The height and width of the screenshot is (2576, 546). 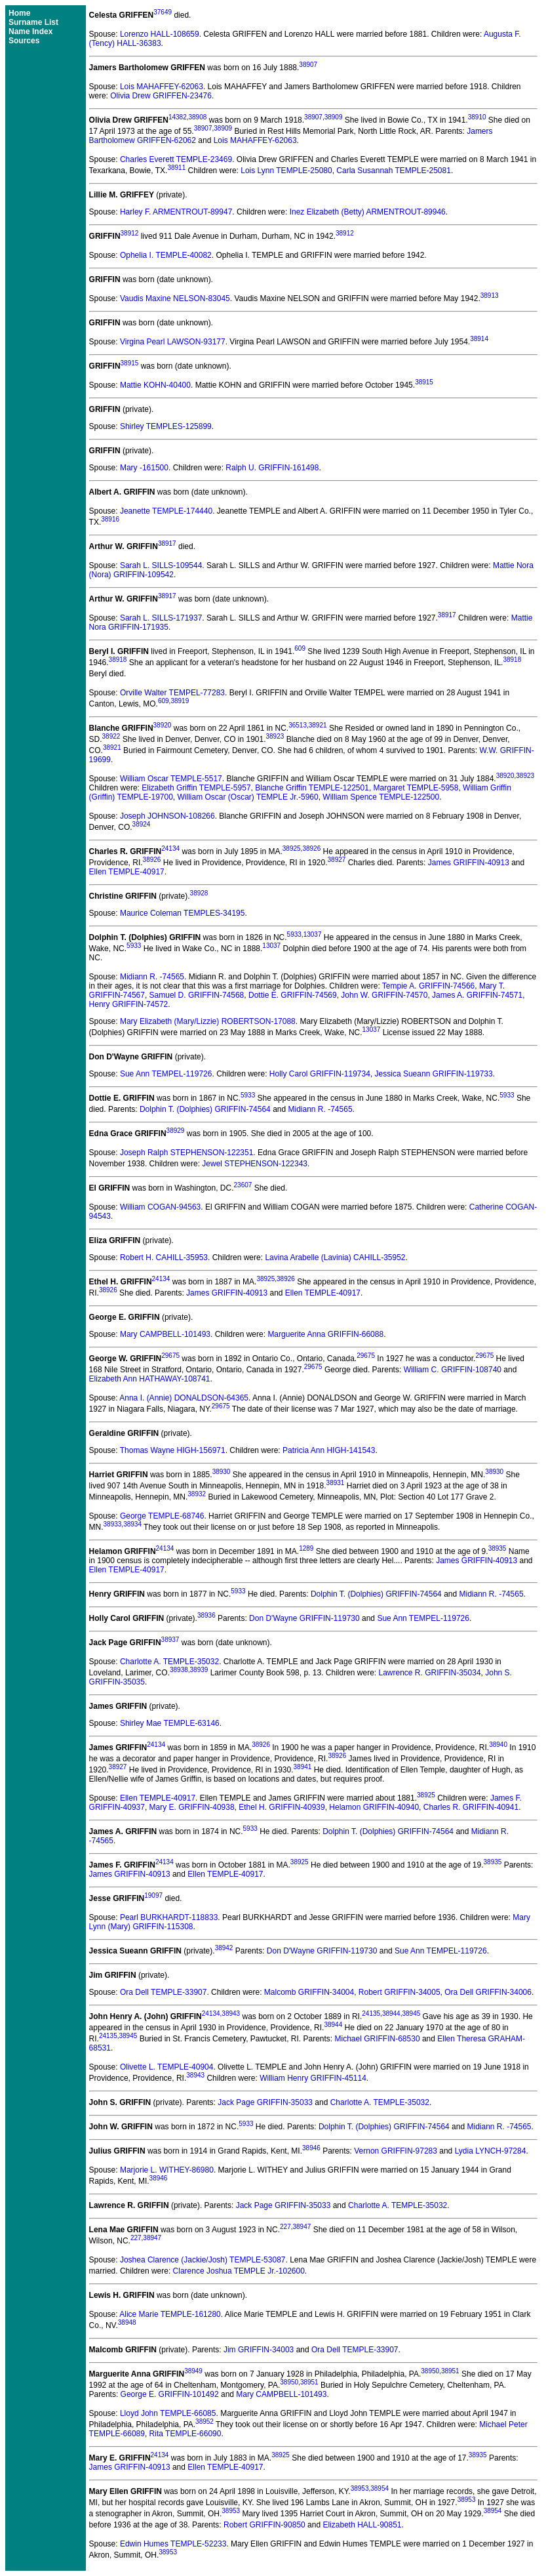 I want to click on Charles R. GRIFFIN-40941, so click(x=470, y=1807).